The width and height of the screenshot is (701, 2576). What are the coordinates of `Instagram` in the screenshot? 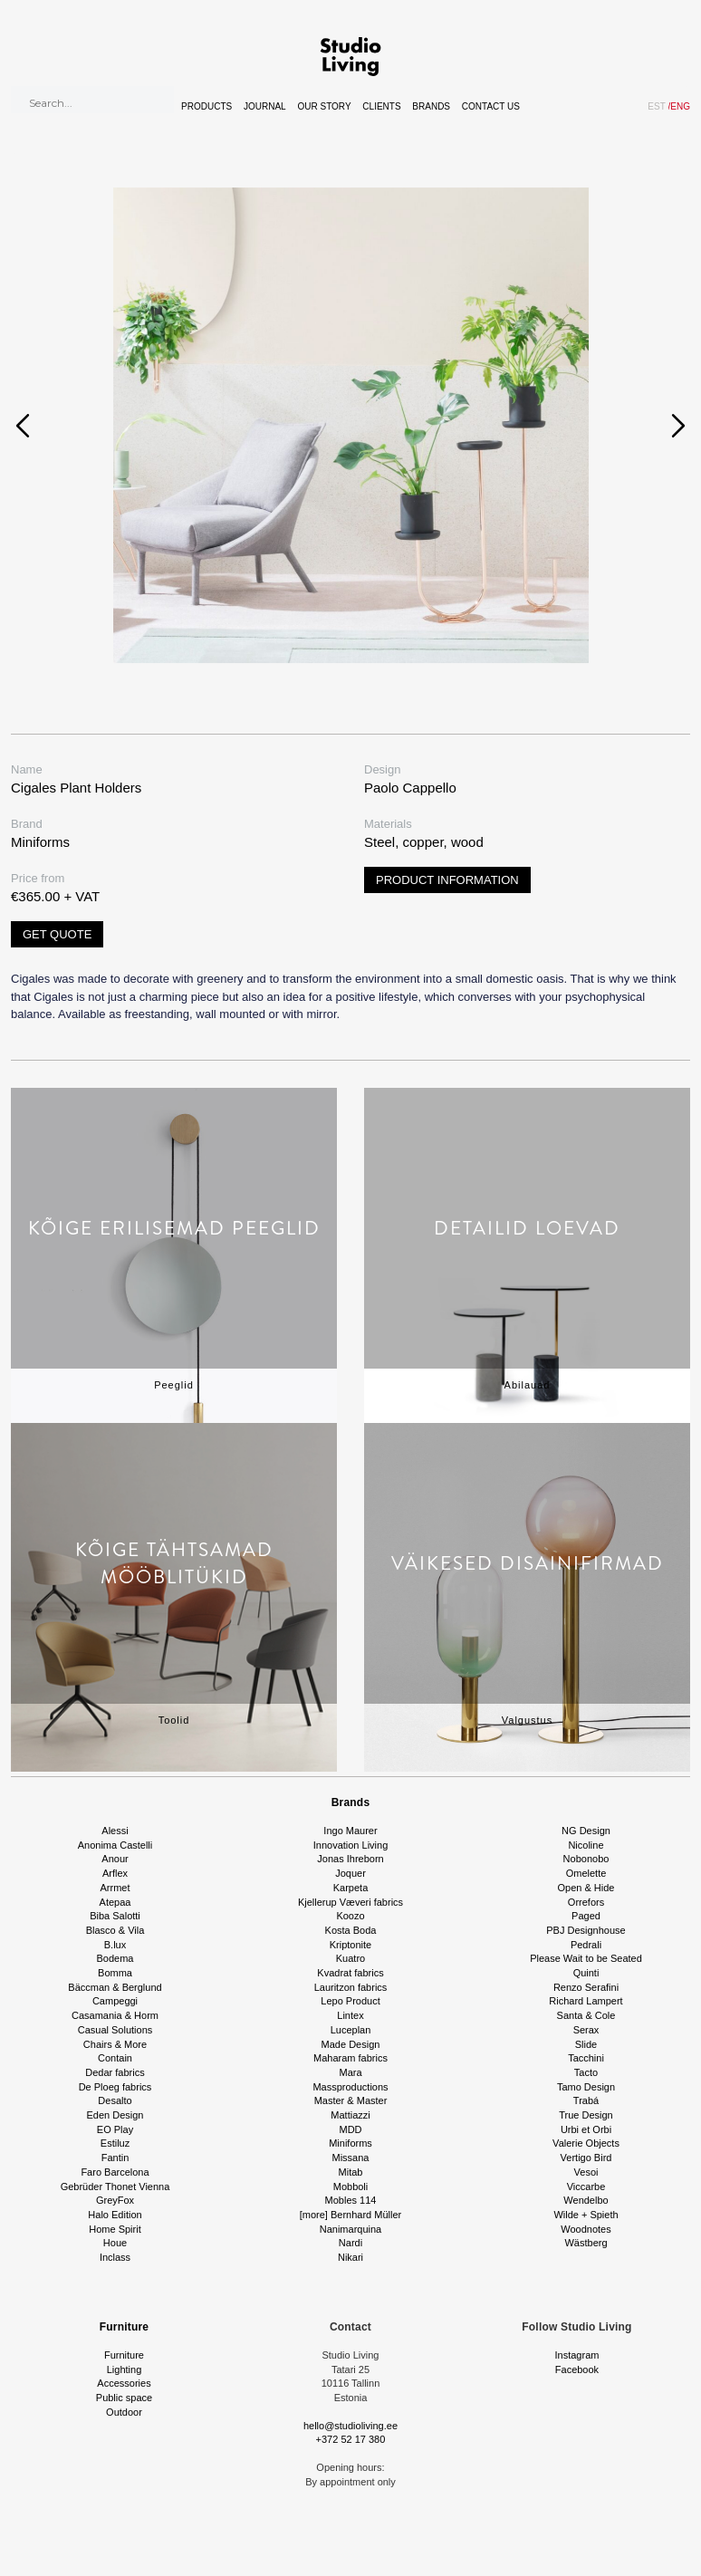 It's located at (577, 2355).